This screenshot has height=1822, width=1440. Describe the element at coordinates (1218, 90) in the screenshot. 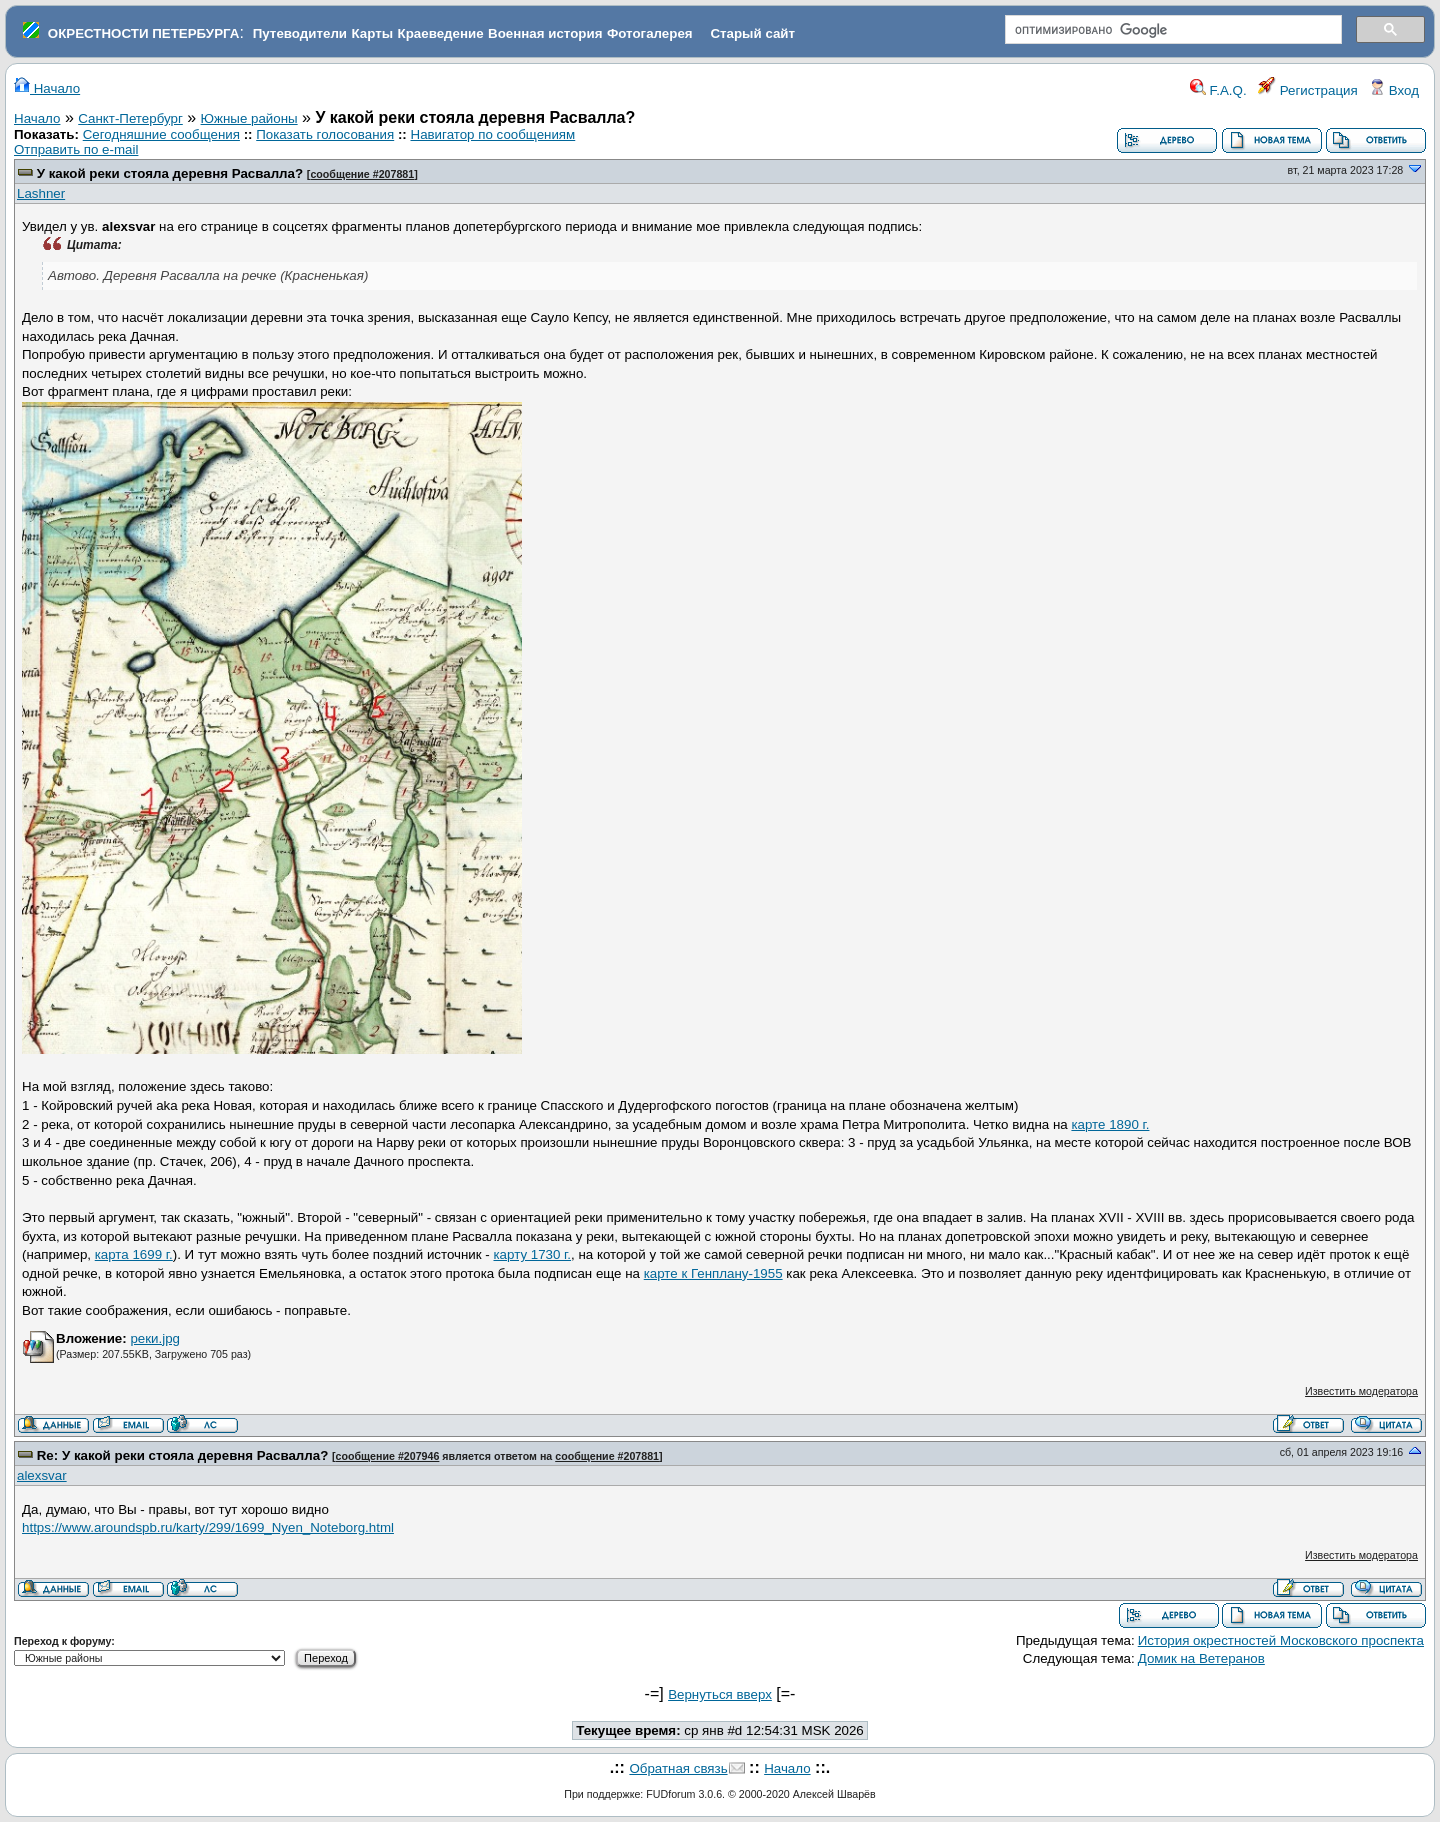

I see `F.A.Q.` at that location.